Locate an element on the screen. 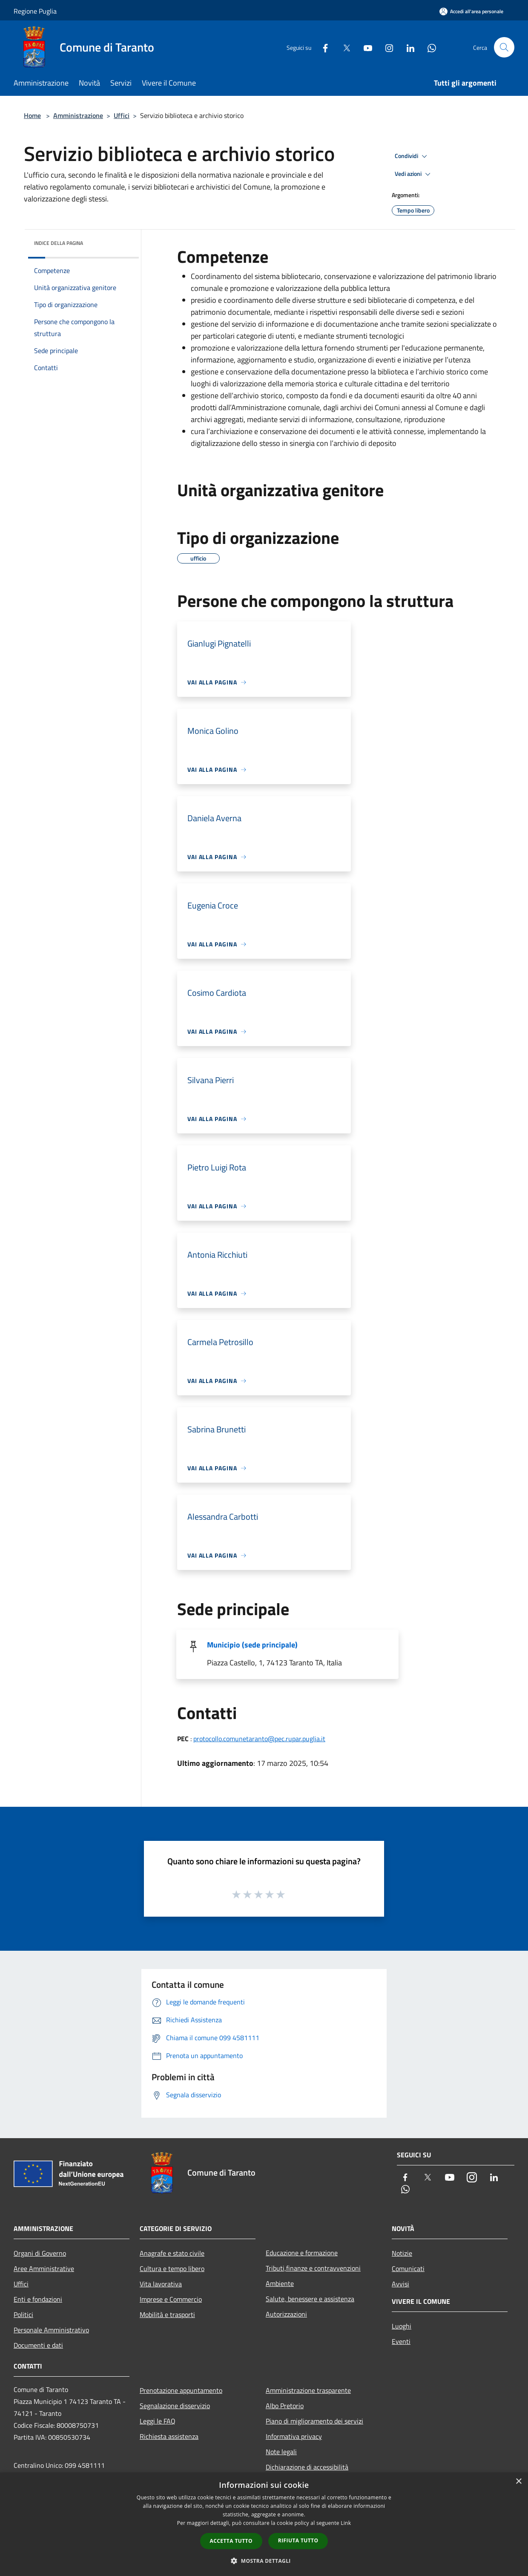 The height and width of the screenshot is (2576, 528). Organi di Governo is located at coordinates (40, 2253).